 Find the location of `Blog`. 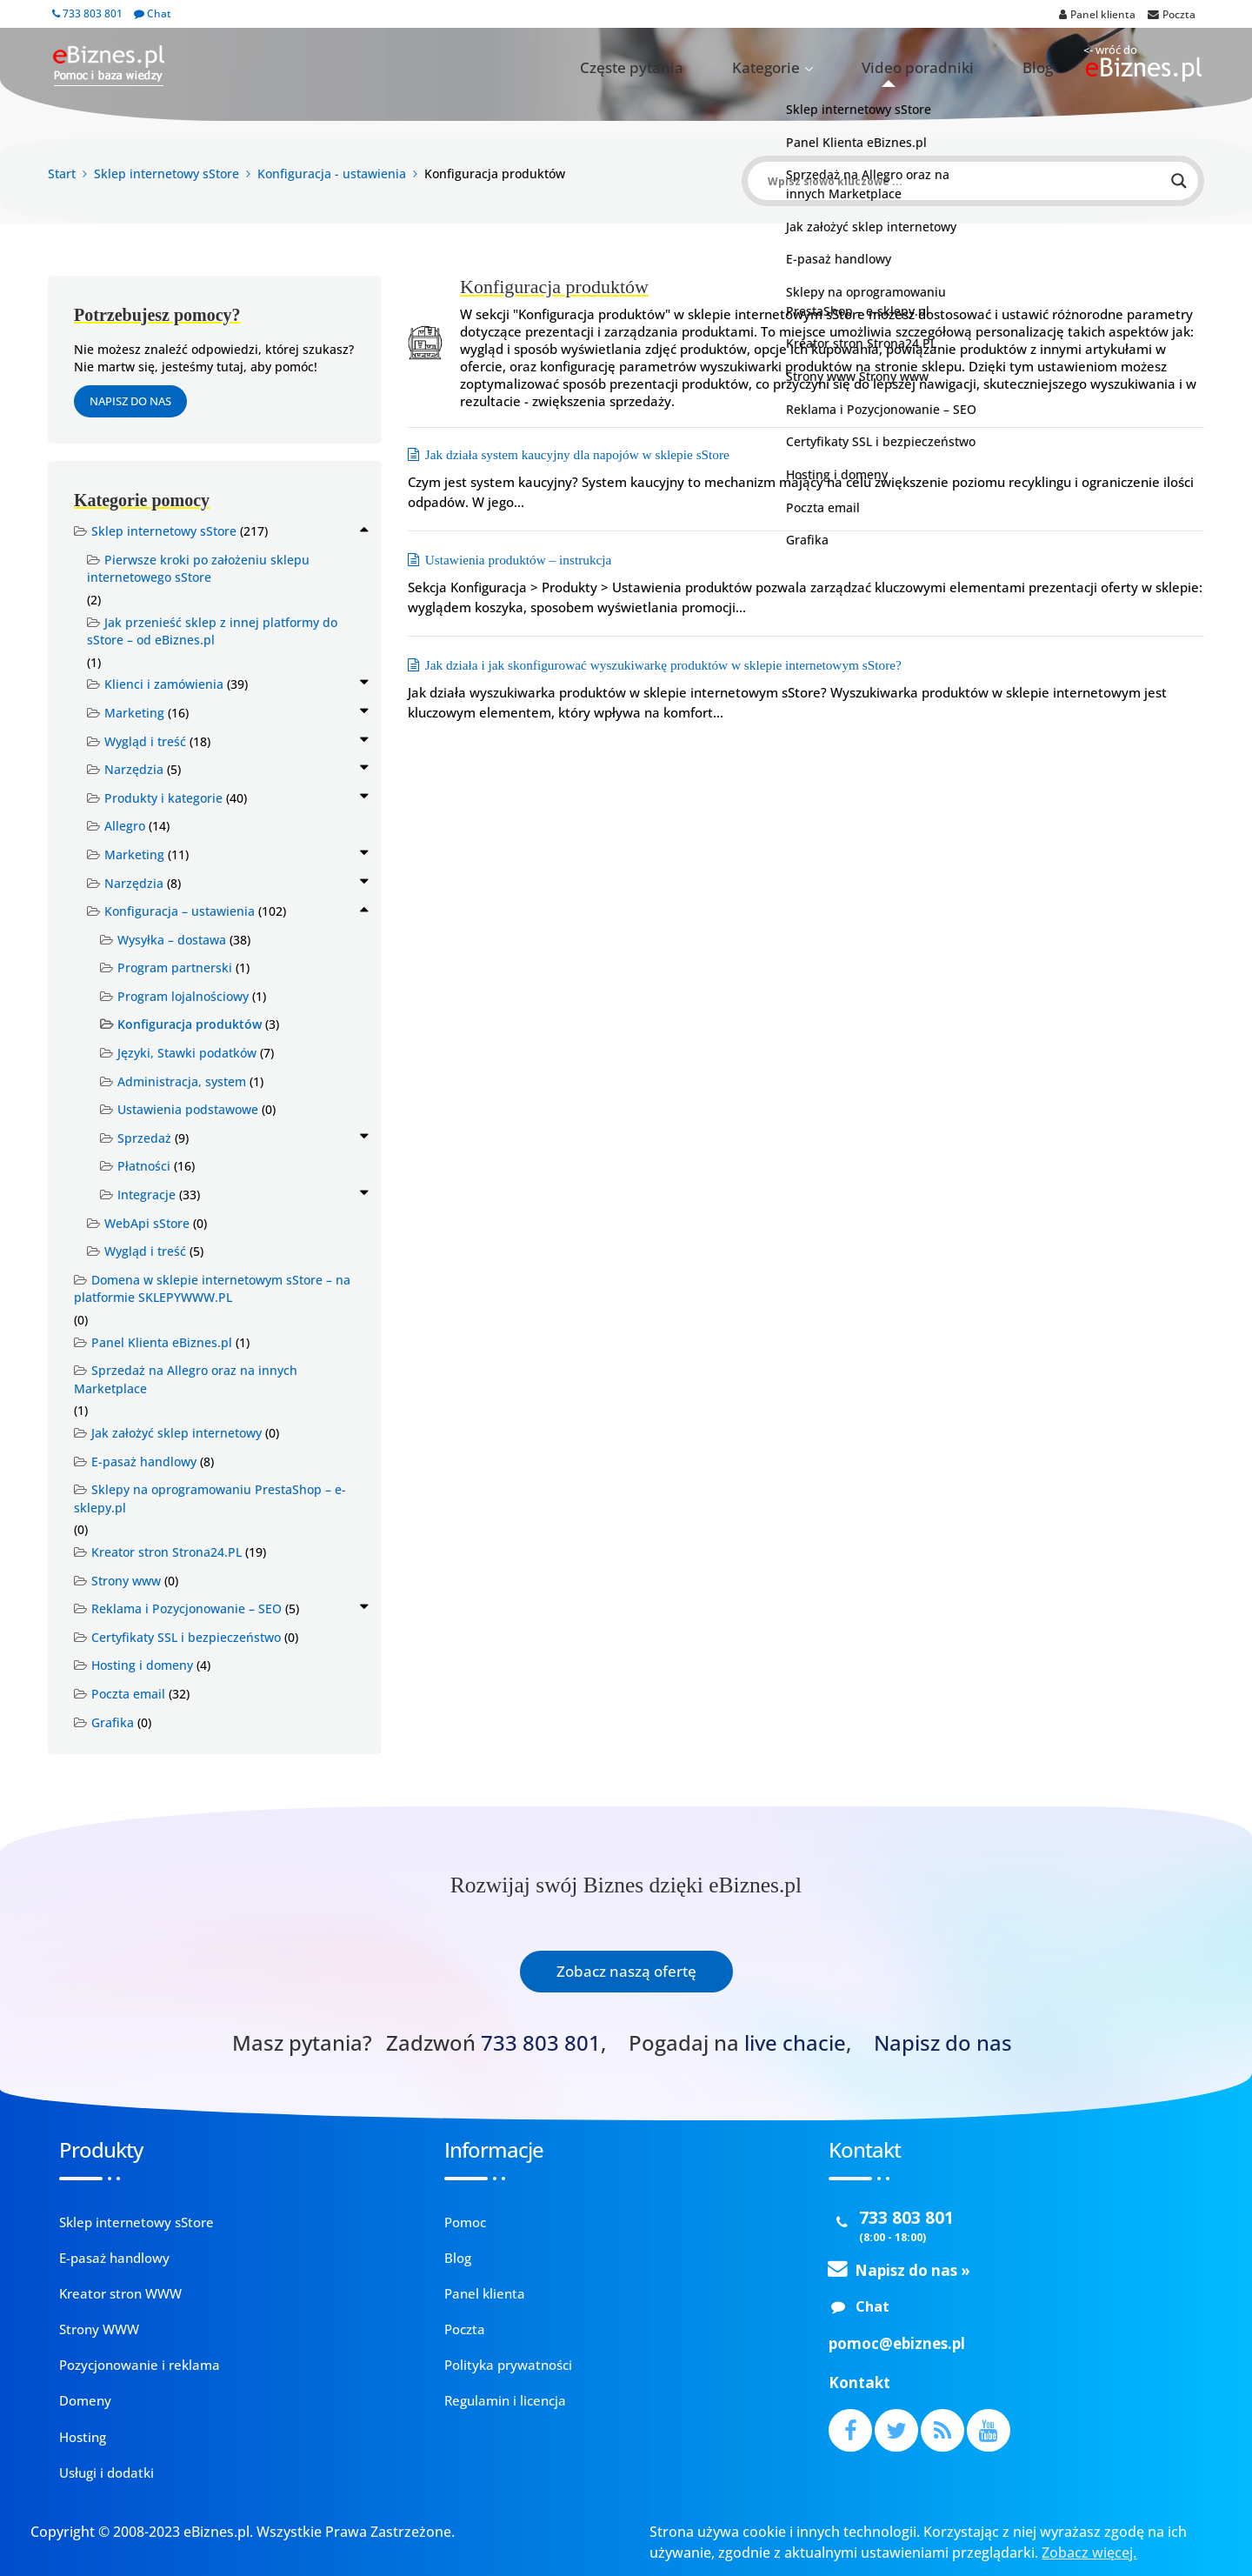

Blog is located at coordinates (1049, 68).